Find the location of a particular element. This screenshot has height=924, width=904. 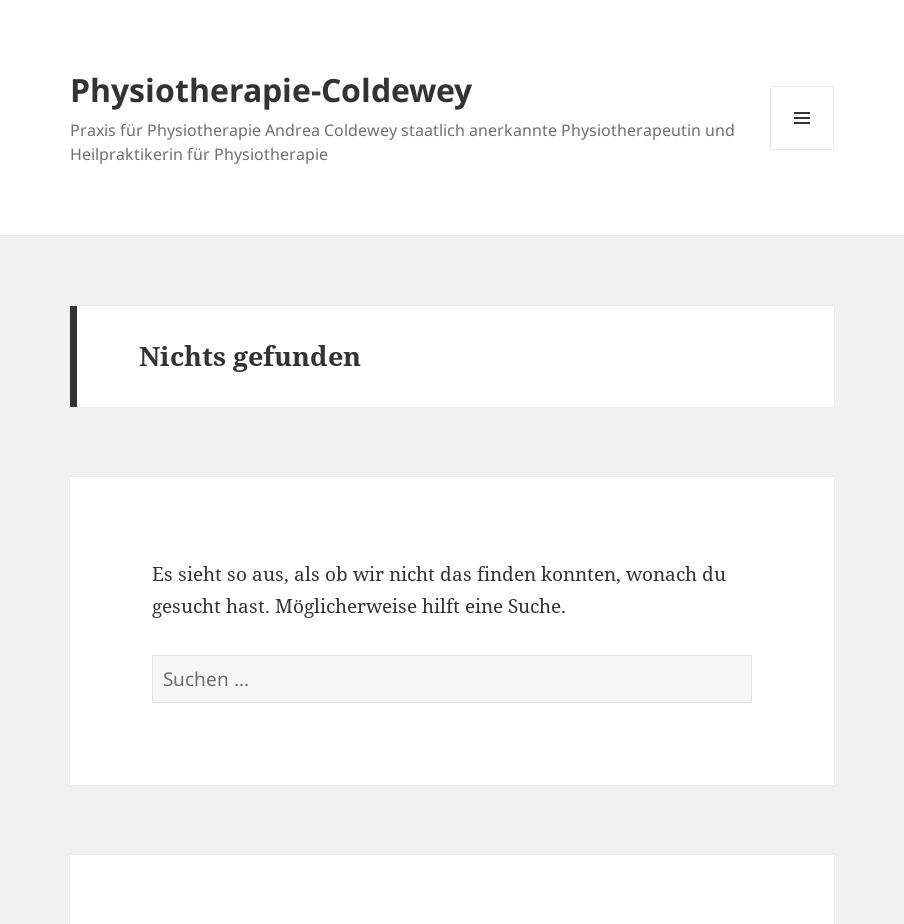

Physiotherapie-Coldewey is located at coordinates (271, 89).